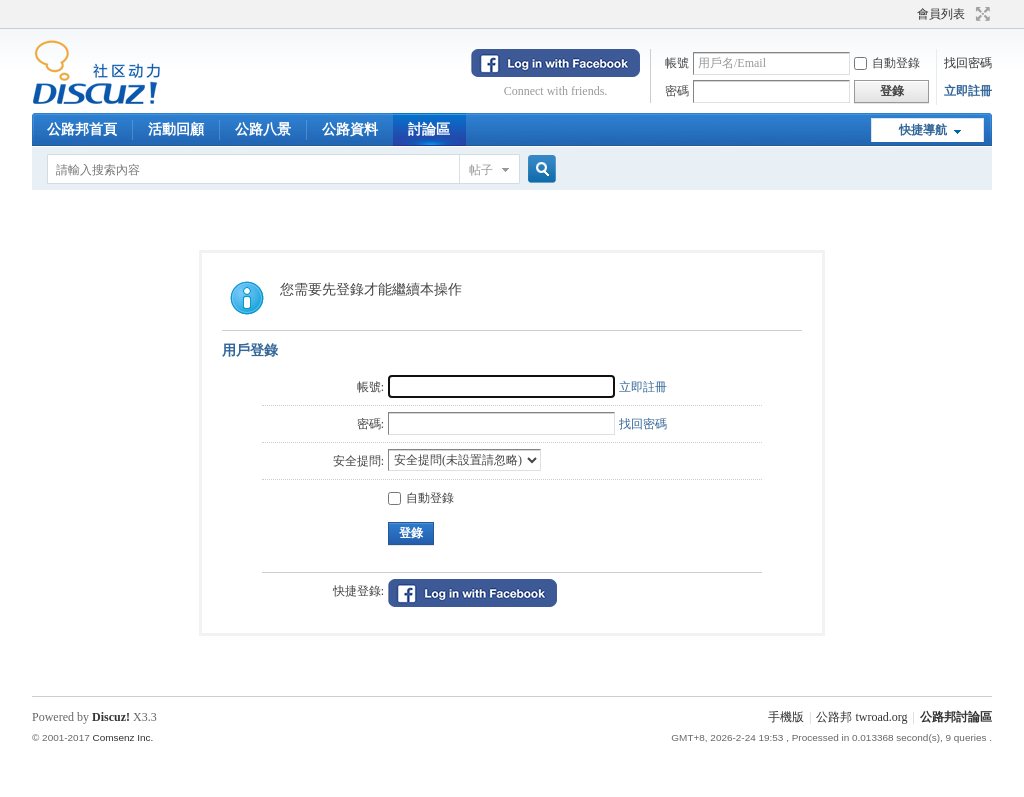 The width and height of the screenshot is (1024, 797). What do you see at coordinates (968, 91) in the screenshot?
I see `立即註冊` at bounding box center [968, 91].